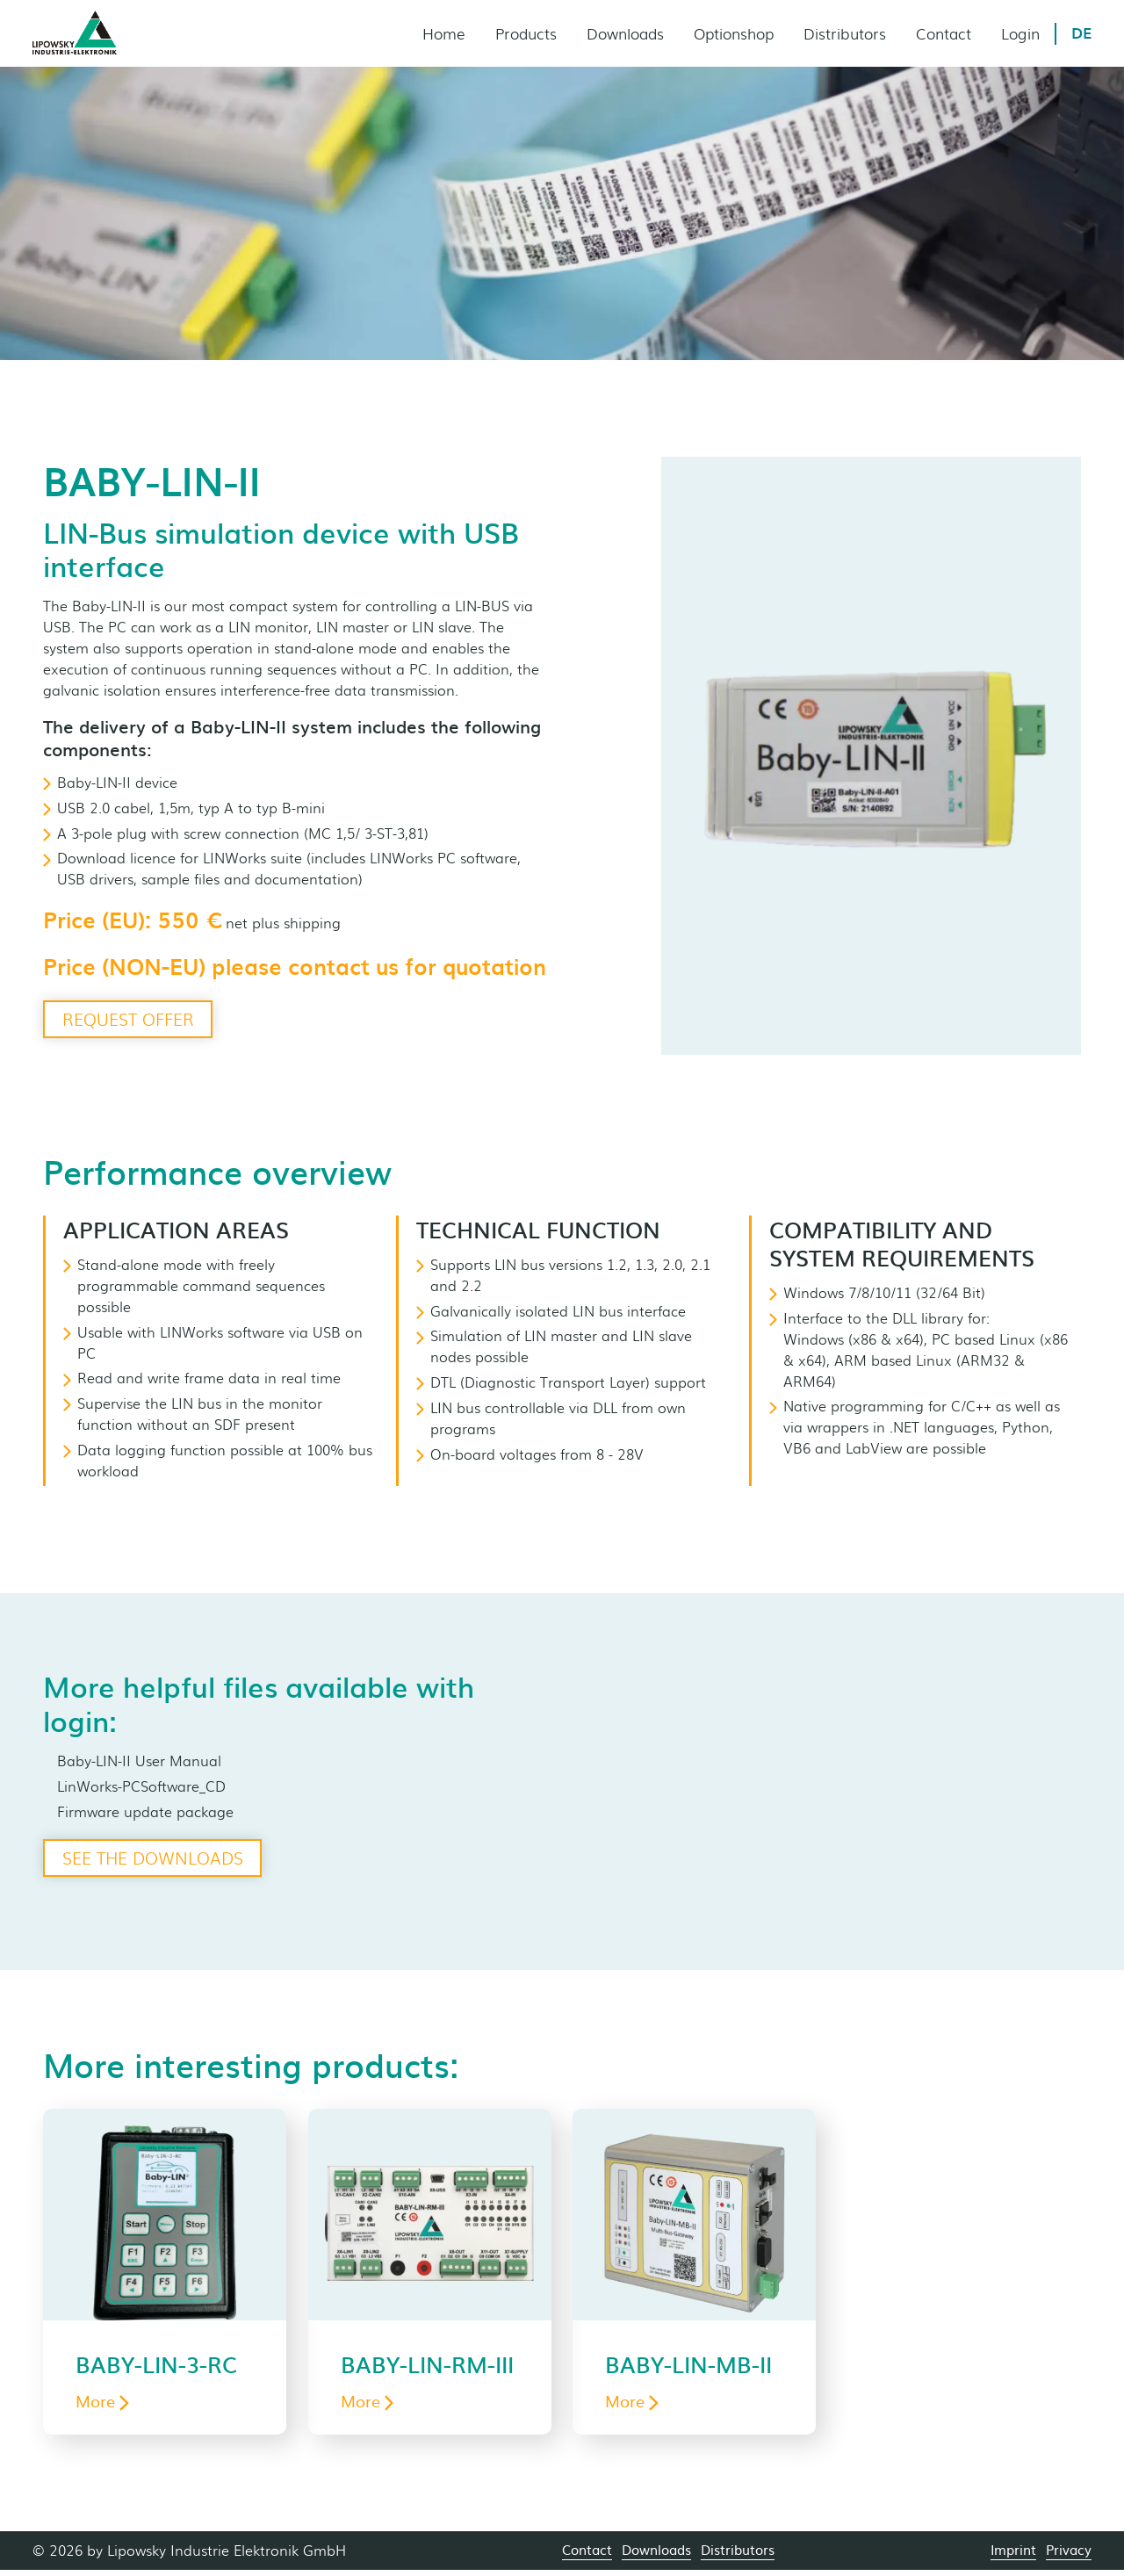 This screenshot has width=1124, height=2576. What do you see at coordinates (102, 2406) in the screenshot?
I see `More` at bounding box center [102, 2406].